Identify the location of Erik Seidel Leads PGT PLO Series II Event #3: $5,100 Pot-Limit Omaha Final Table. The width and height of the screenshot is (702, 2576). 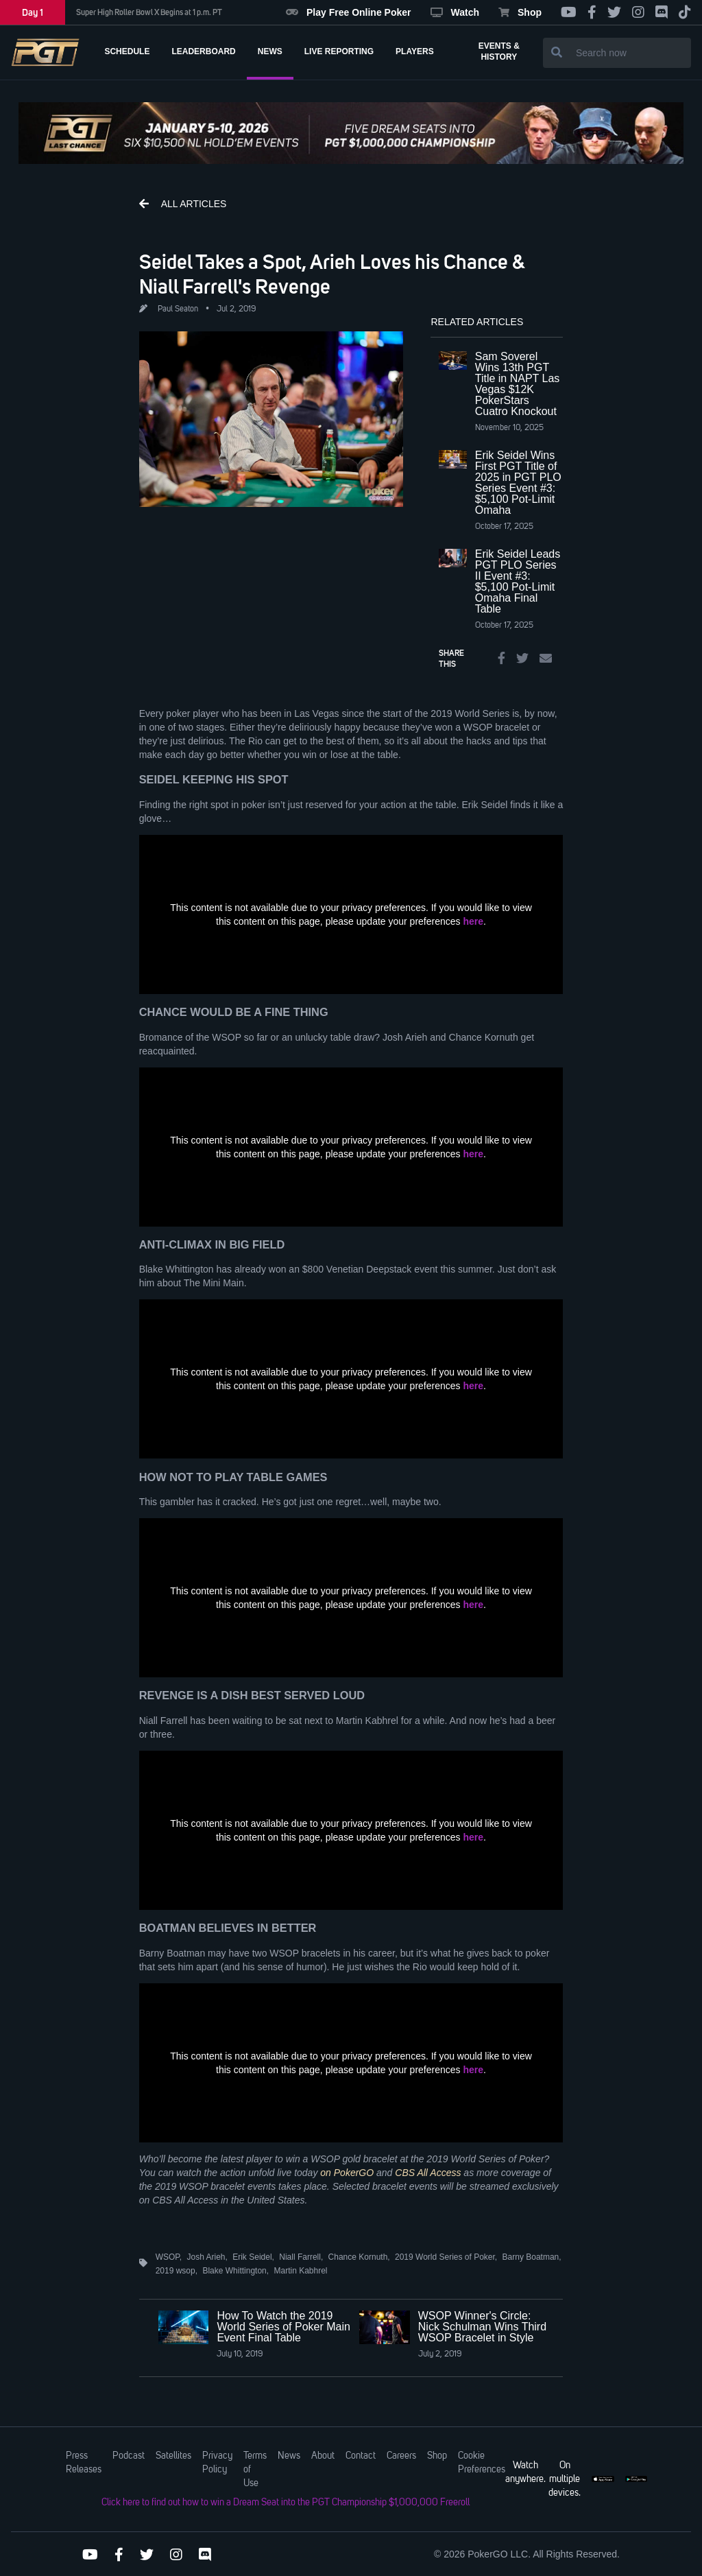
(518, 581).